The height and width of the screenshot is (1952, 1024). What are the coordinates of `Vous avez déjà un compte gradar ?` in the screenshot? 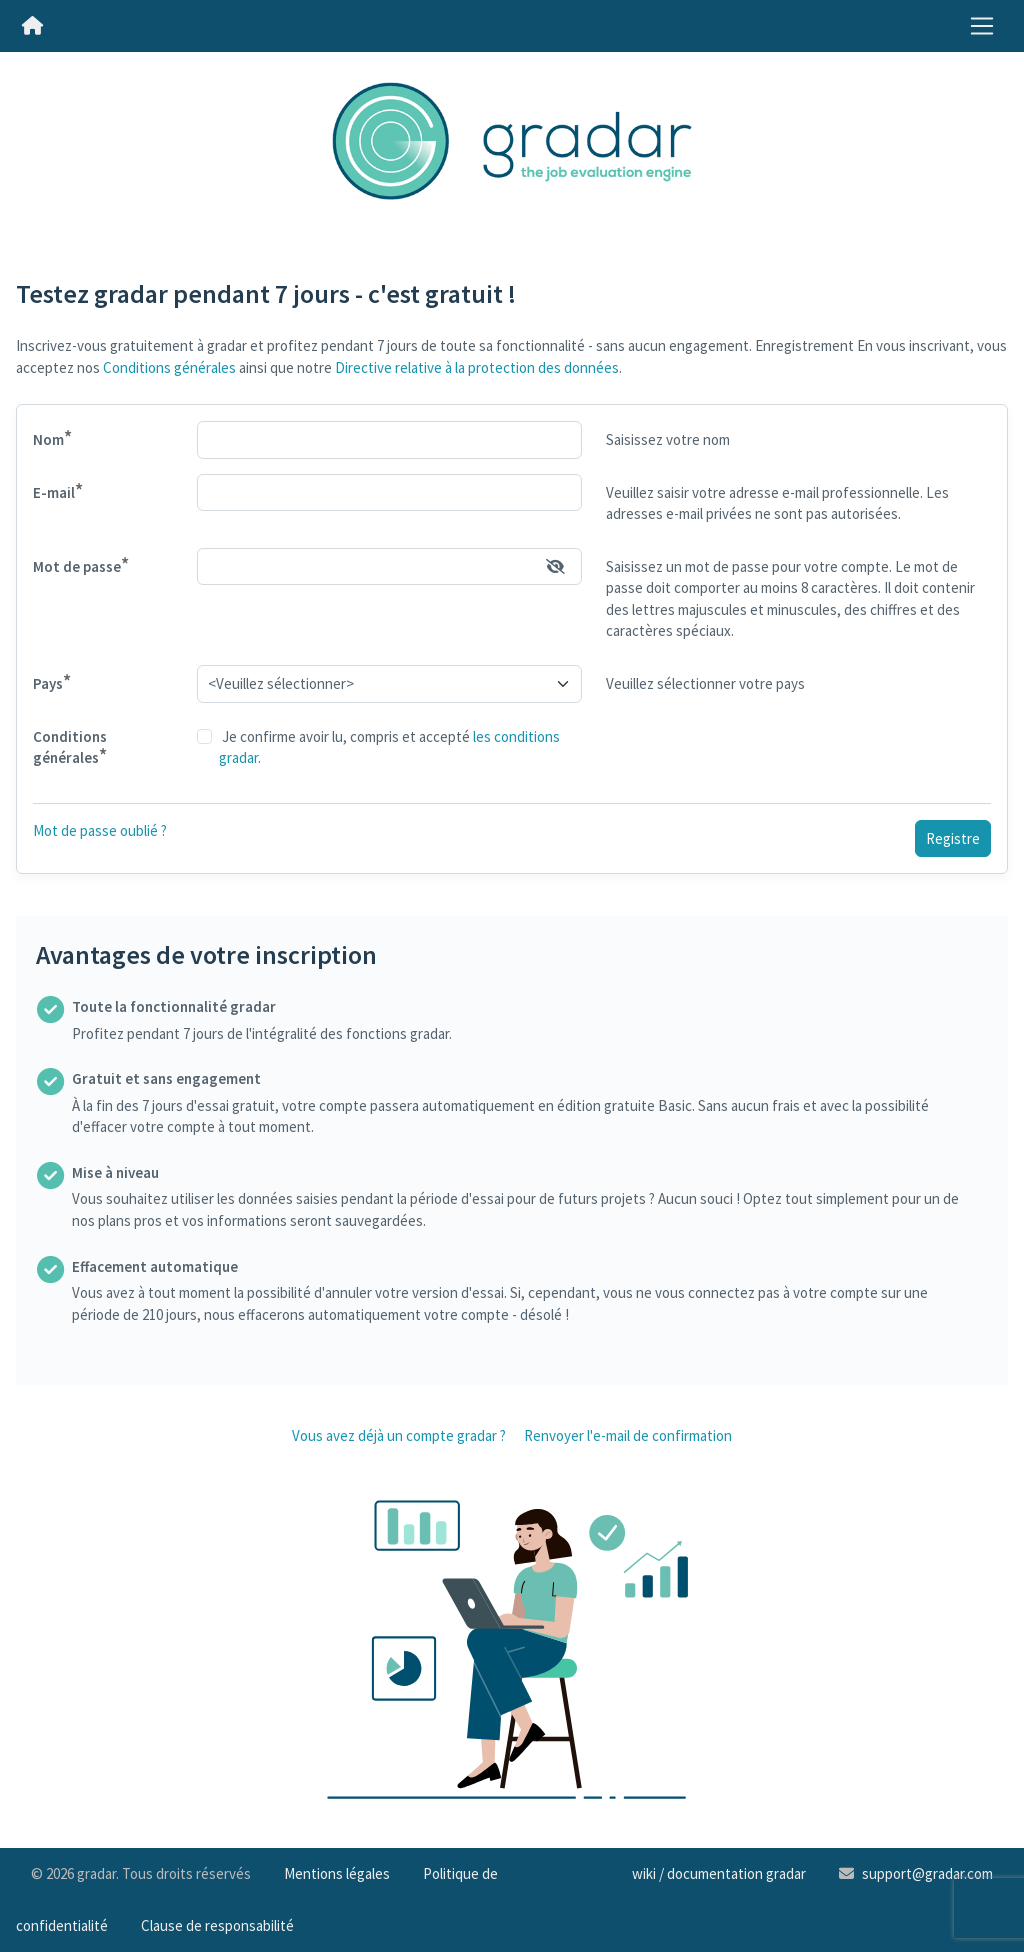 It's located at (399, 1435).